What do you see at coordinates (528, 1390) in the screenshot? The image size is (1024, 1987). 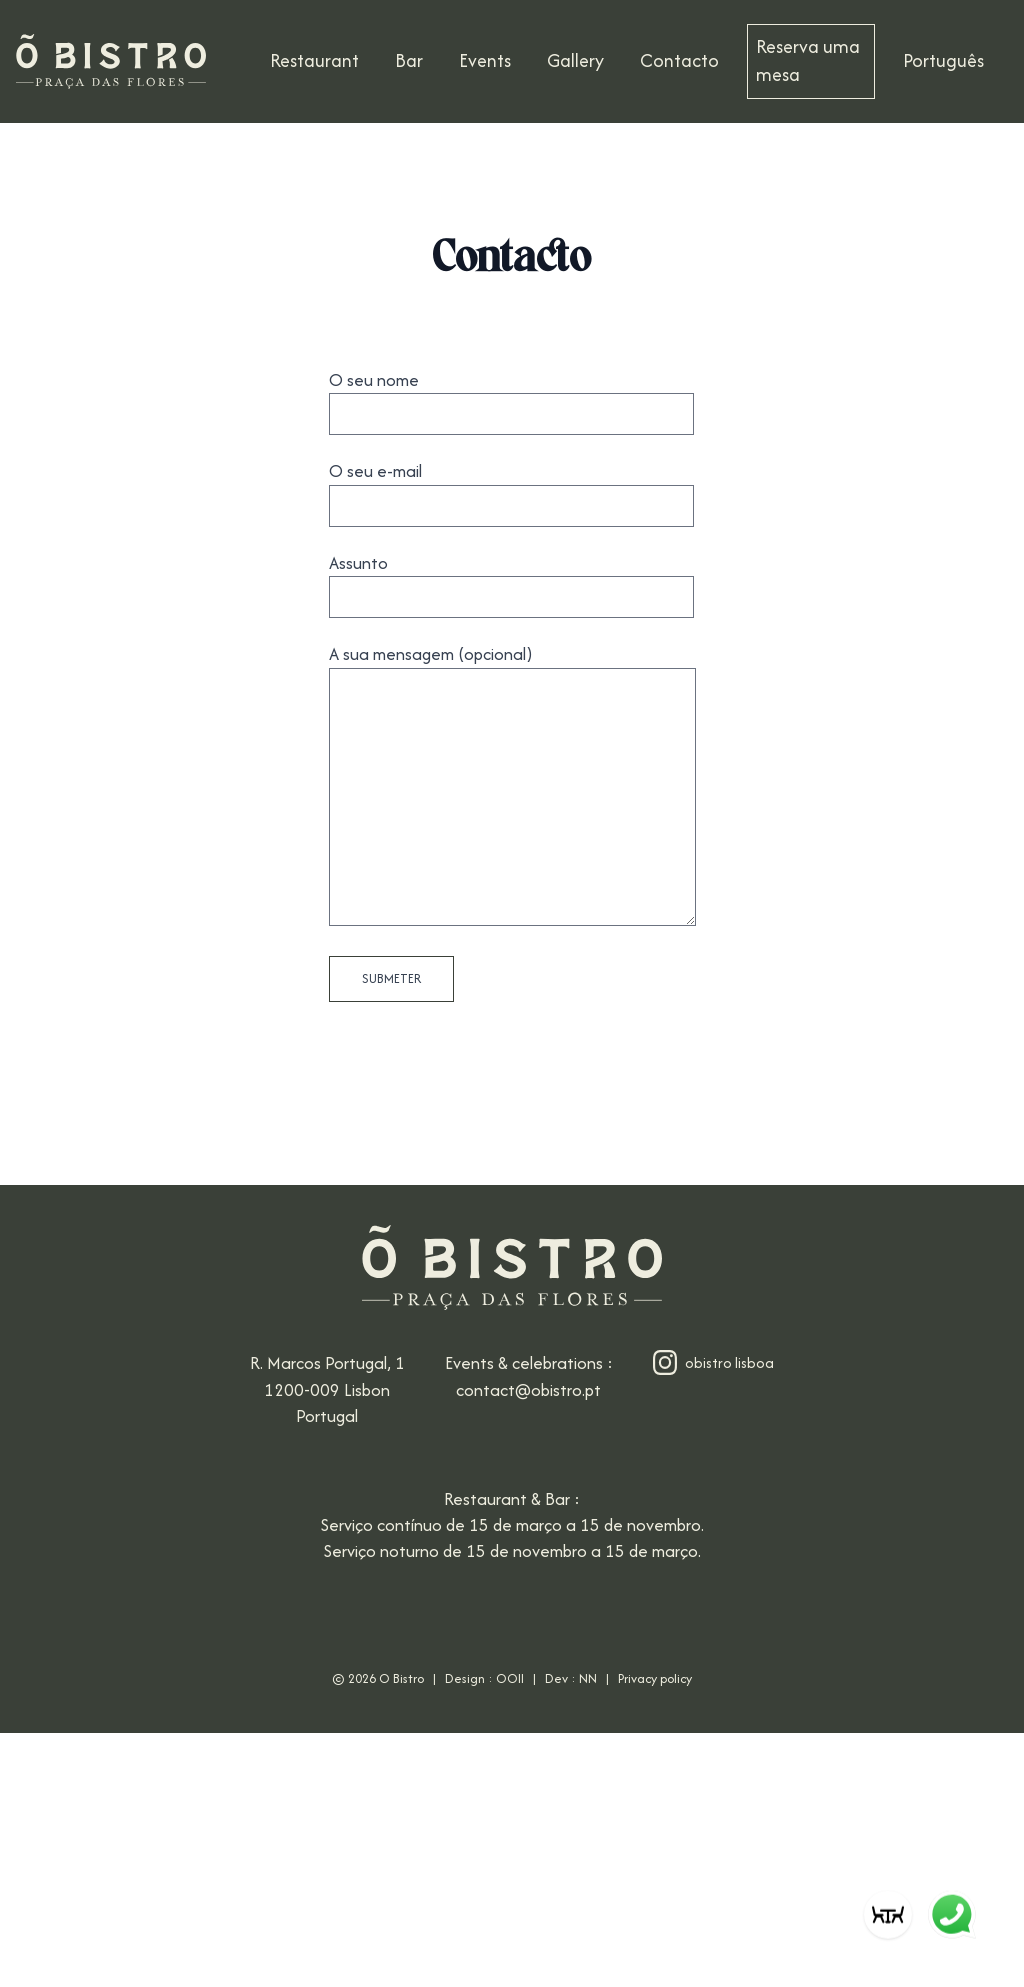 I see `contact@obistro.pt` at bounding box center [528, 1390].